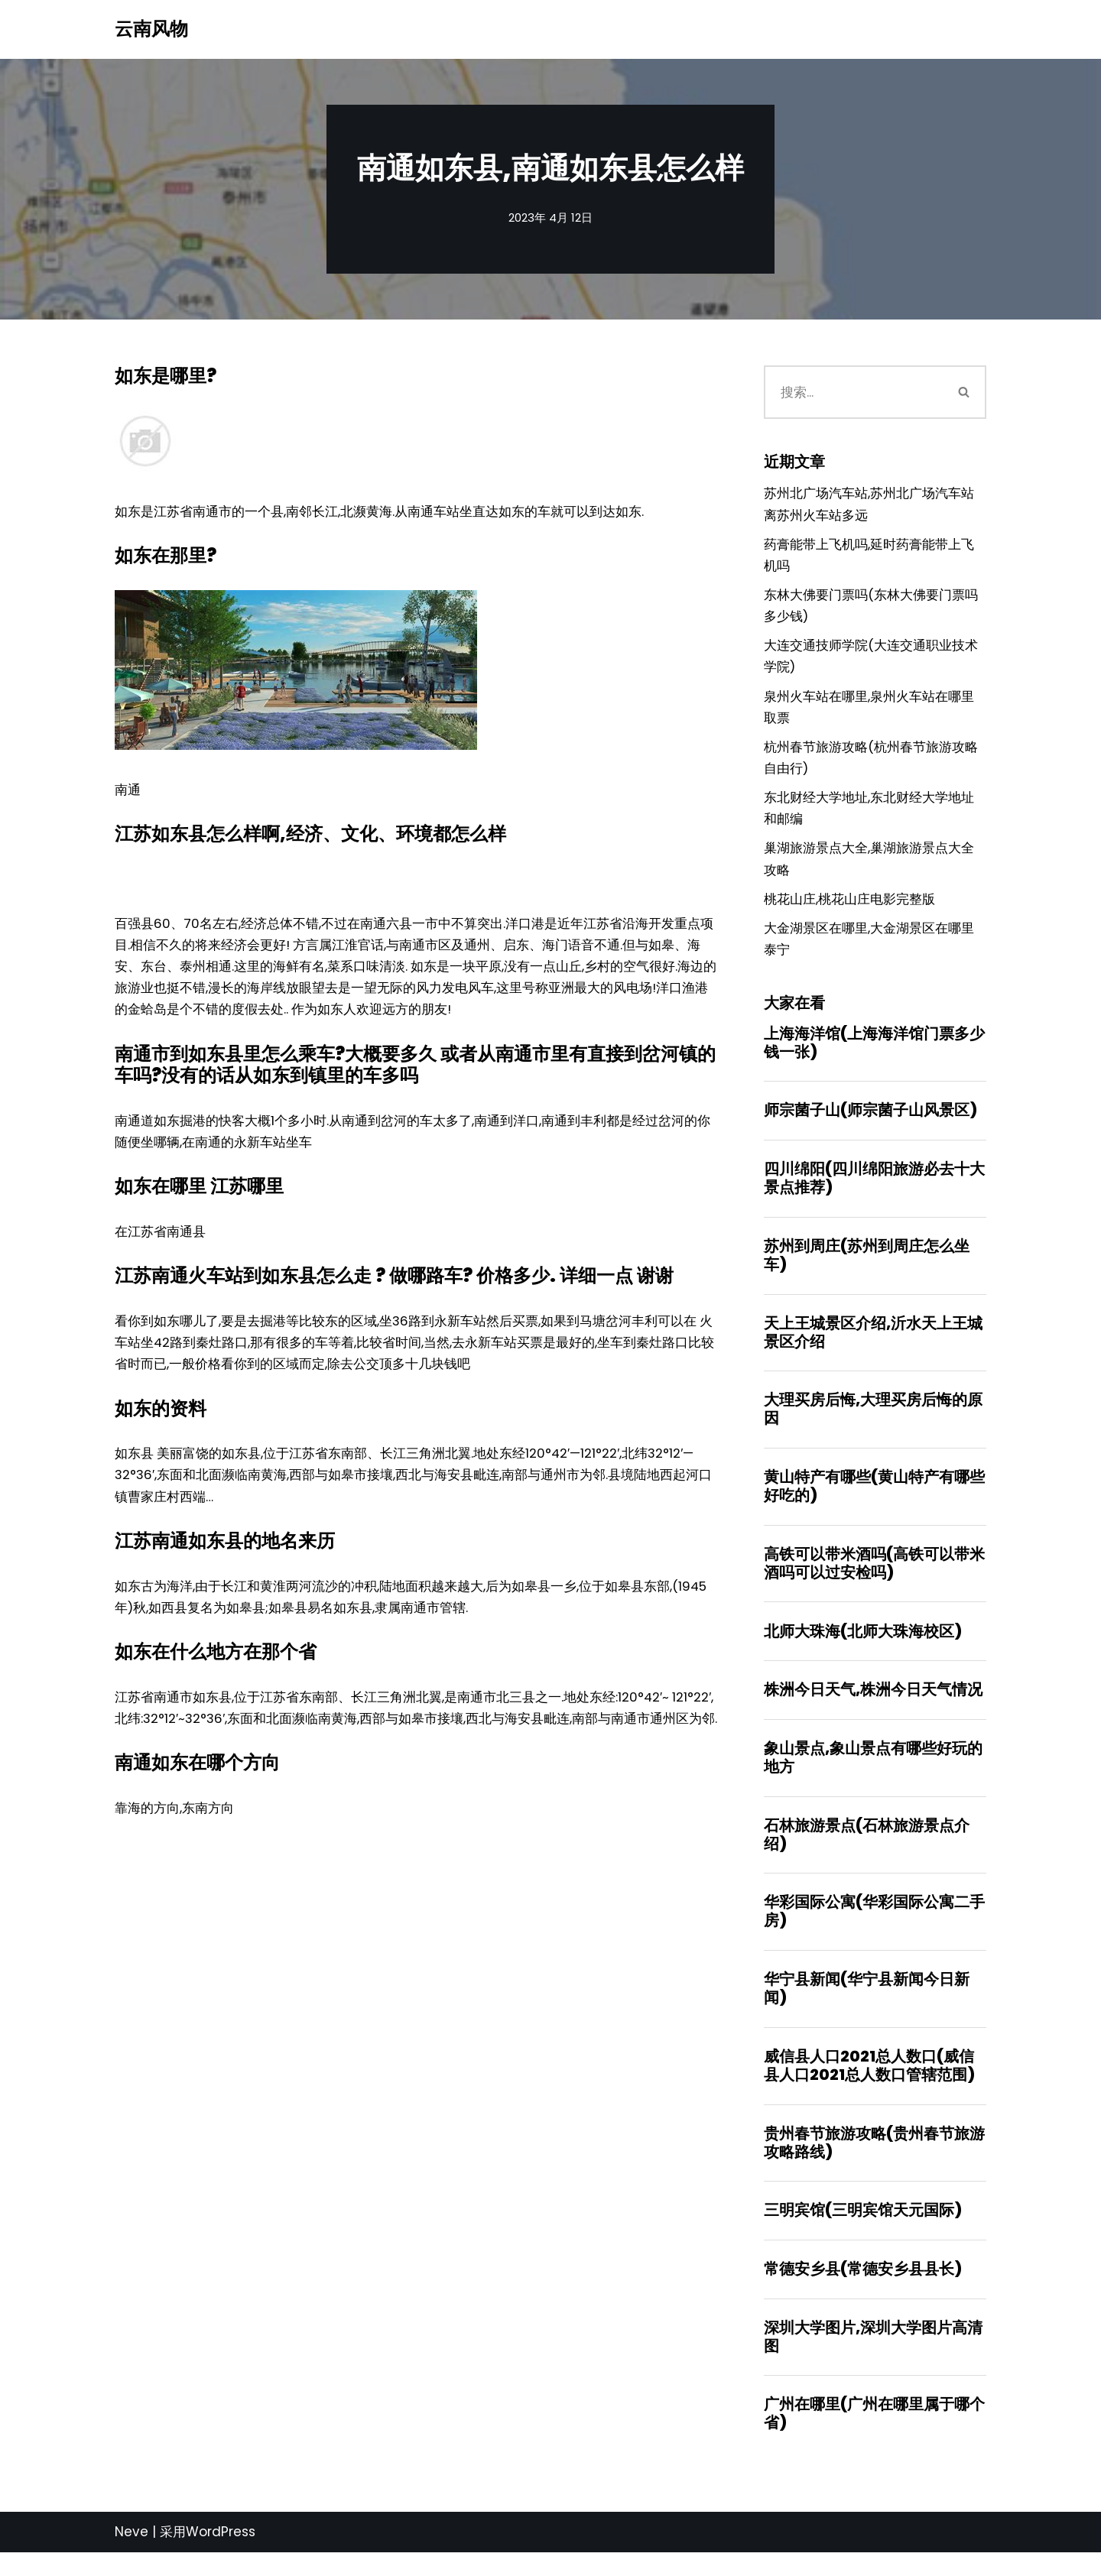 The image size is (1101, 2576). I want to click on 华彩国际公寓(华彩国际公寓二手房), so click(874, 1930).